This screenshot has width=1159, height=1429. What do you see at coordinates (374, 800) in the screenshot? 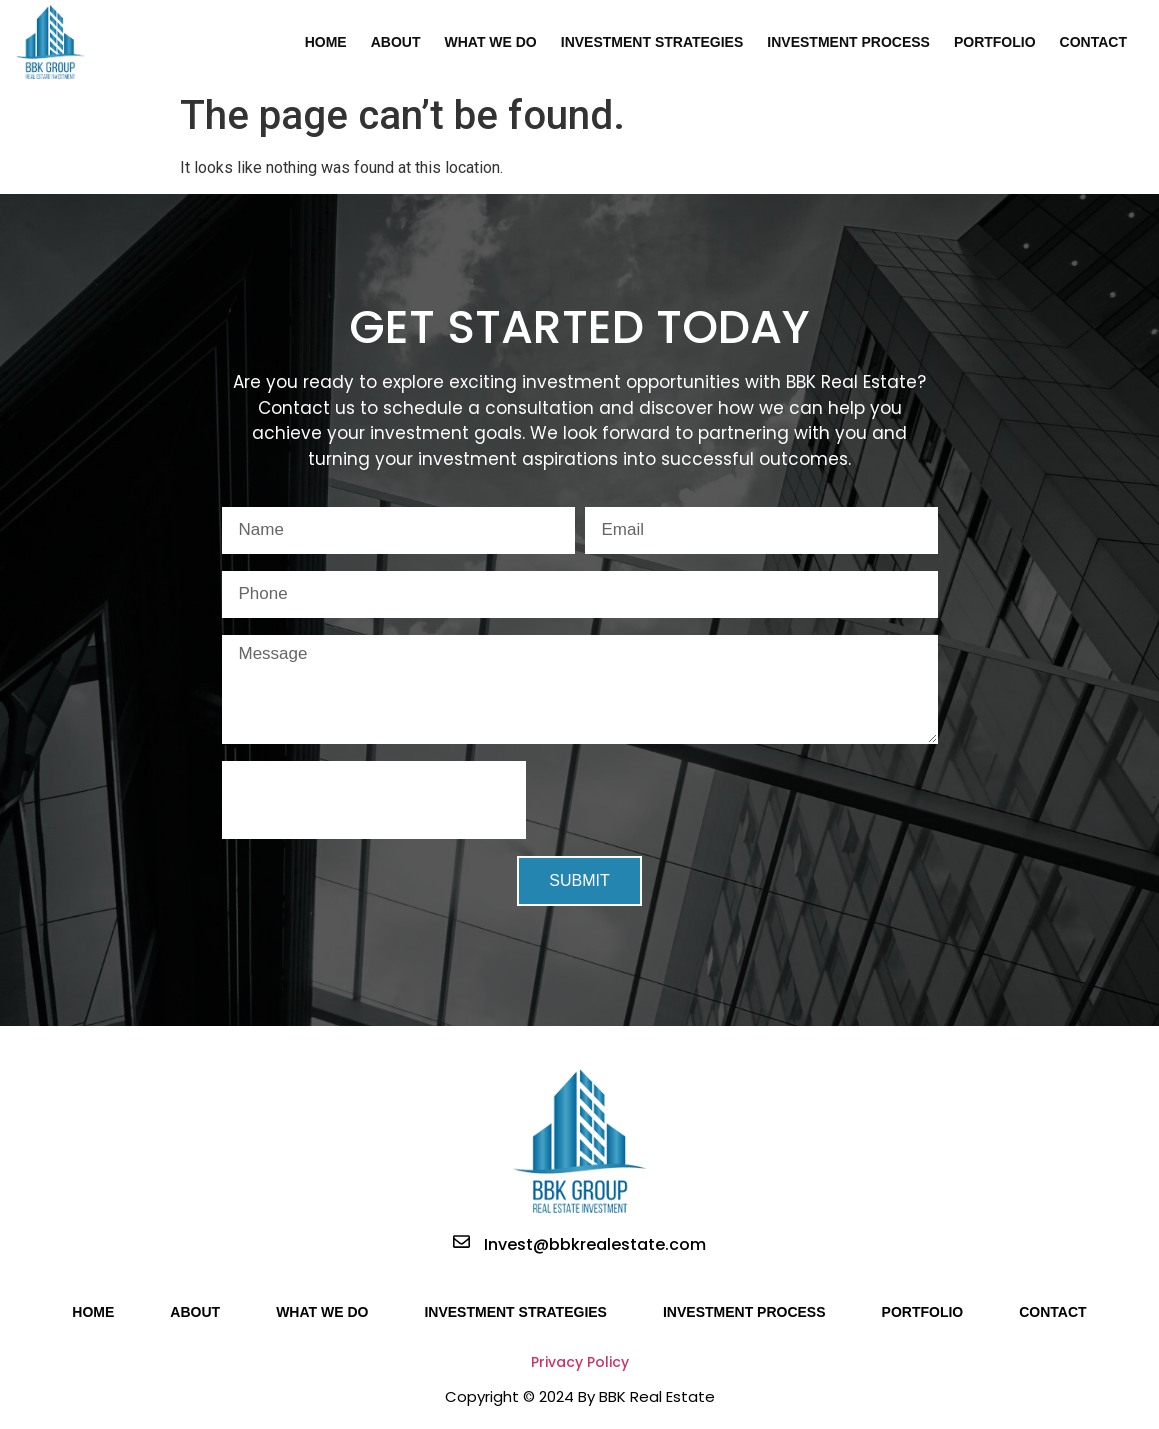
I see `[presentation]` at bounding box center [374, 800].